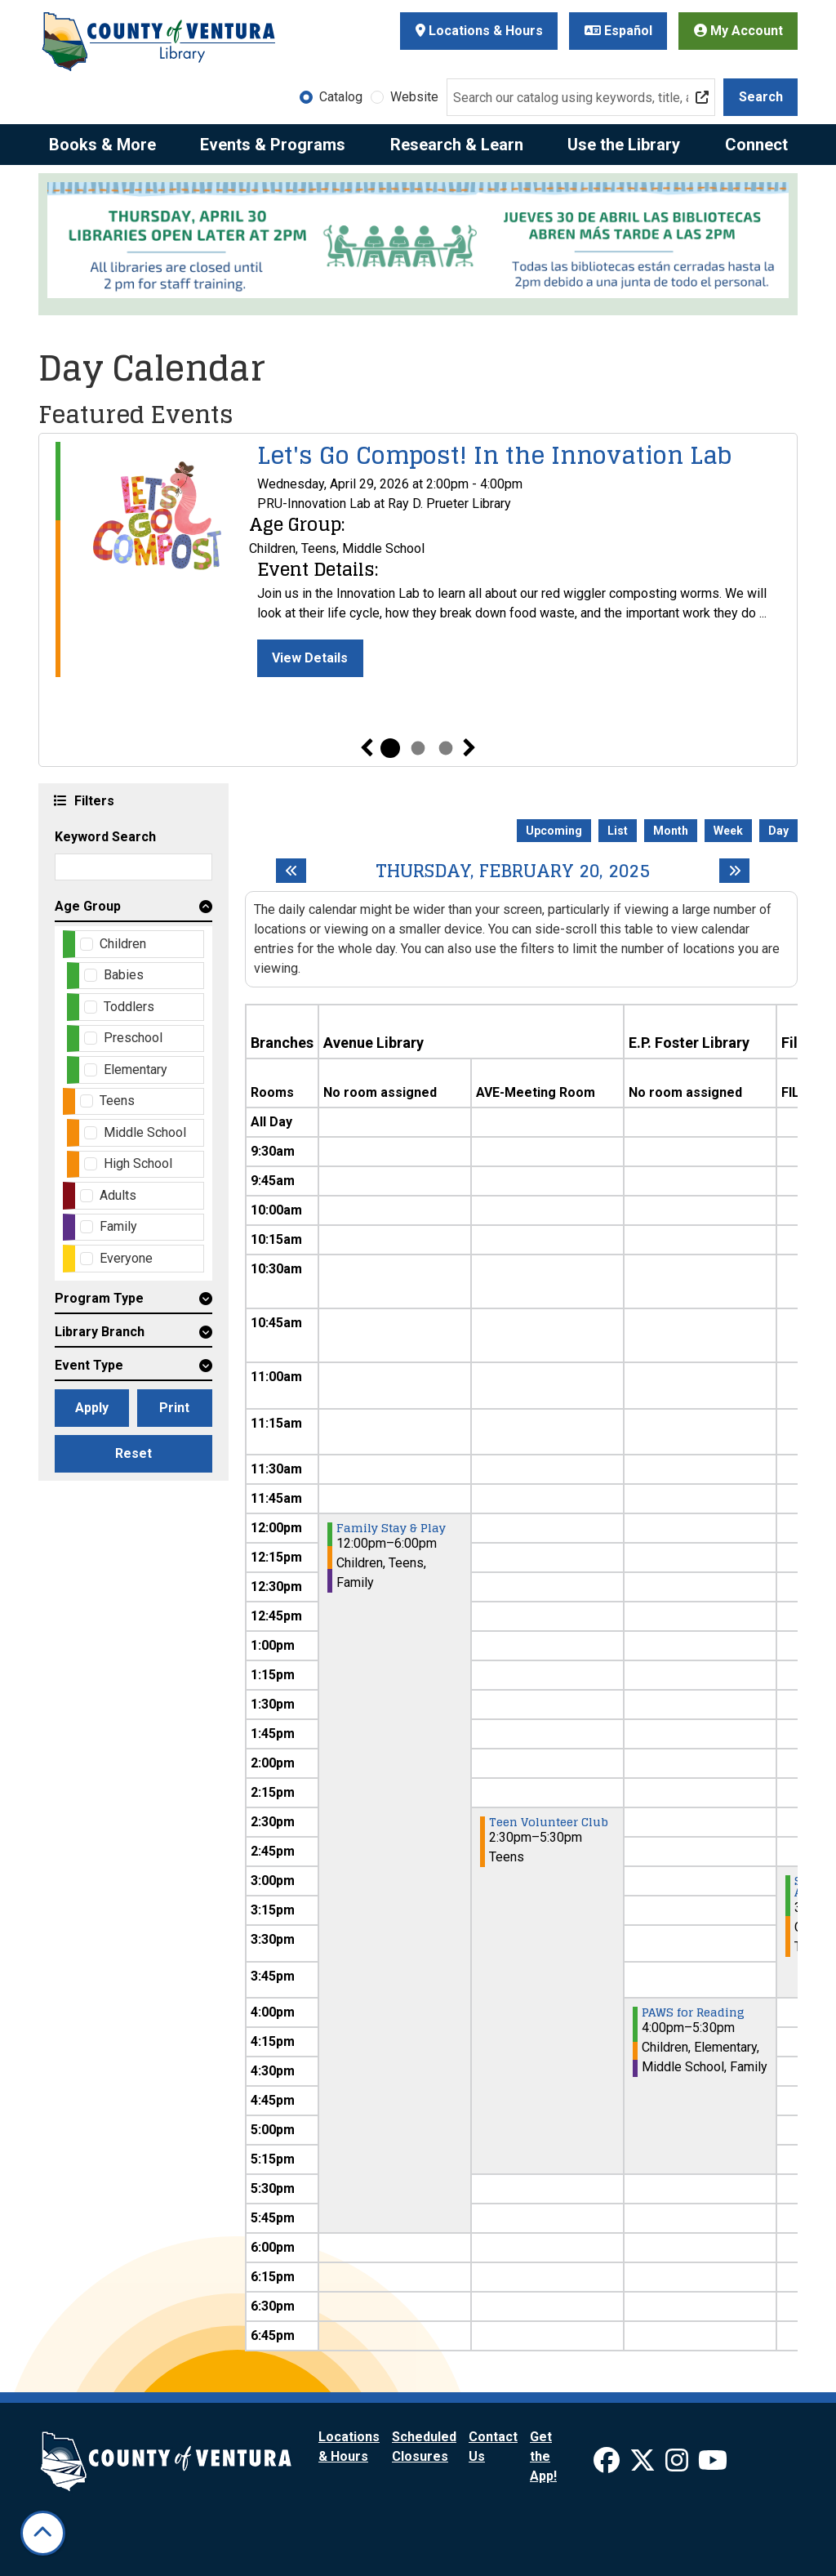 This screenshot has height=2576, width=836. I want to click on Family Stay & Play [View Details - "Family Stay & Play" on Thursday, February 20, 2025 @ 12:00pm], so click(391, 1528).